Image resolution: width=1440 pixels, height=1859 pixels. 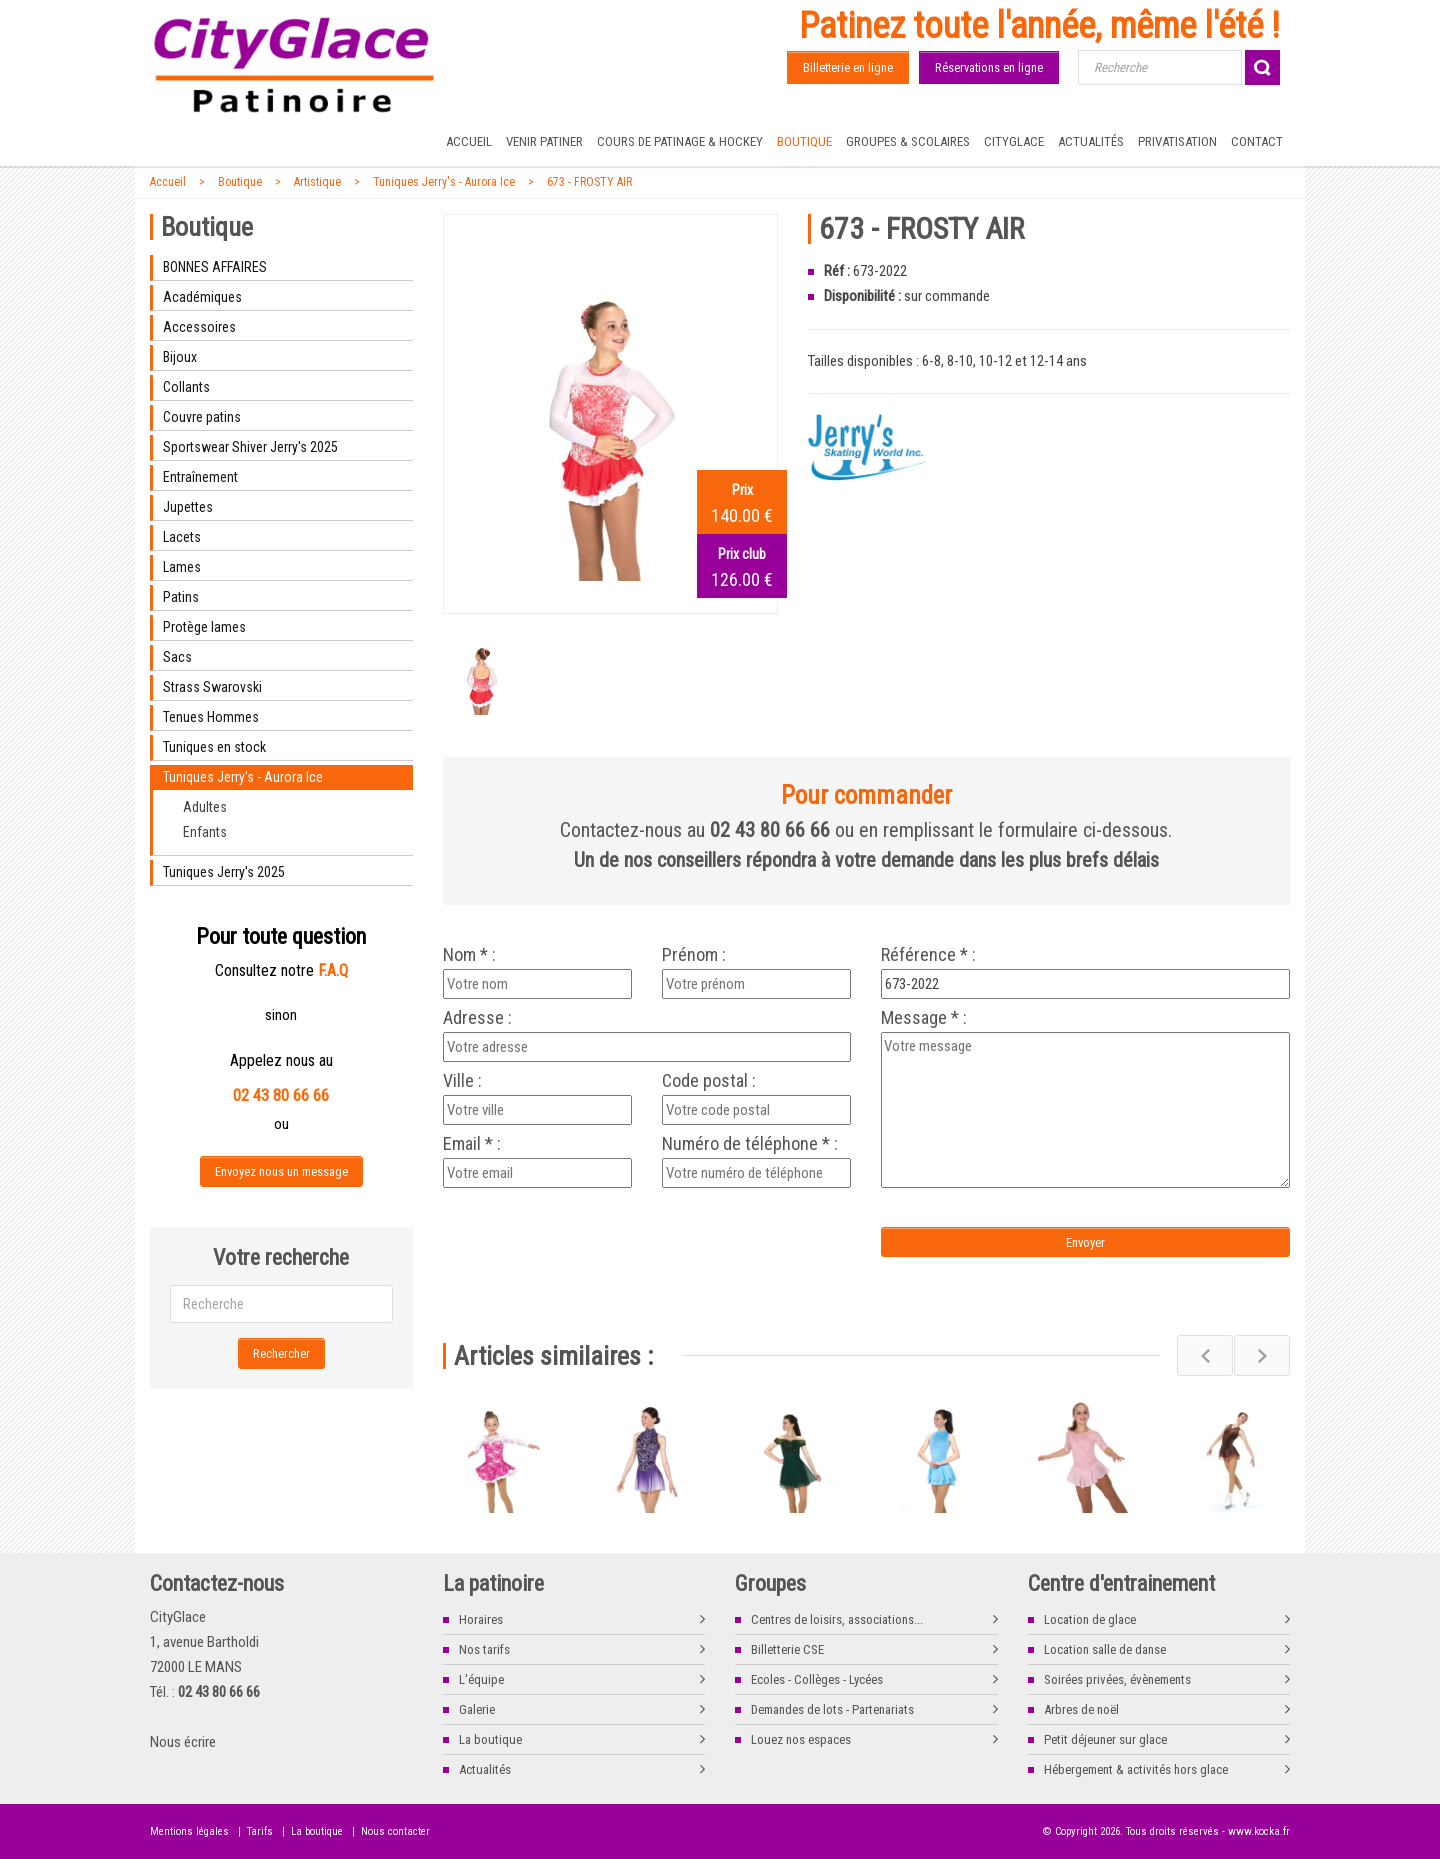 I want to click on Rechercher, so click(x=281, y=1353).